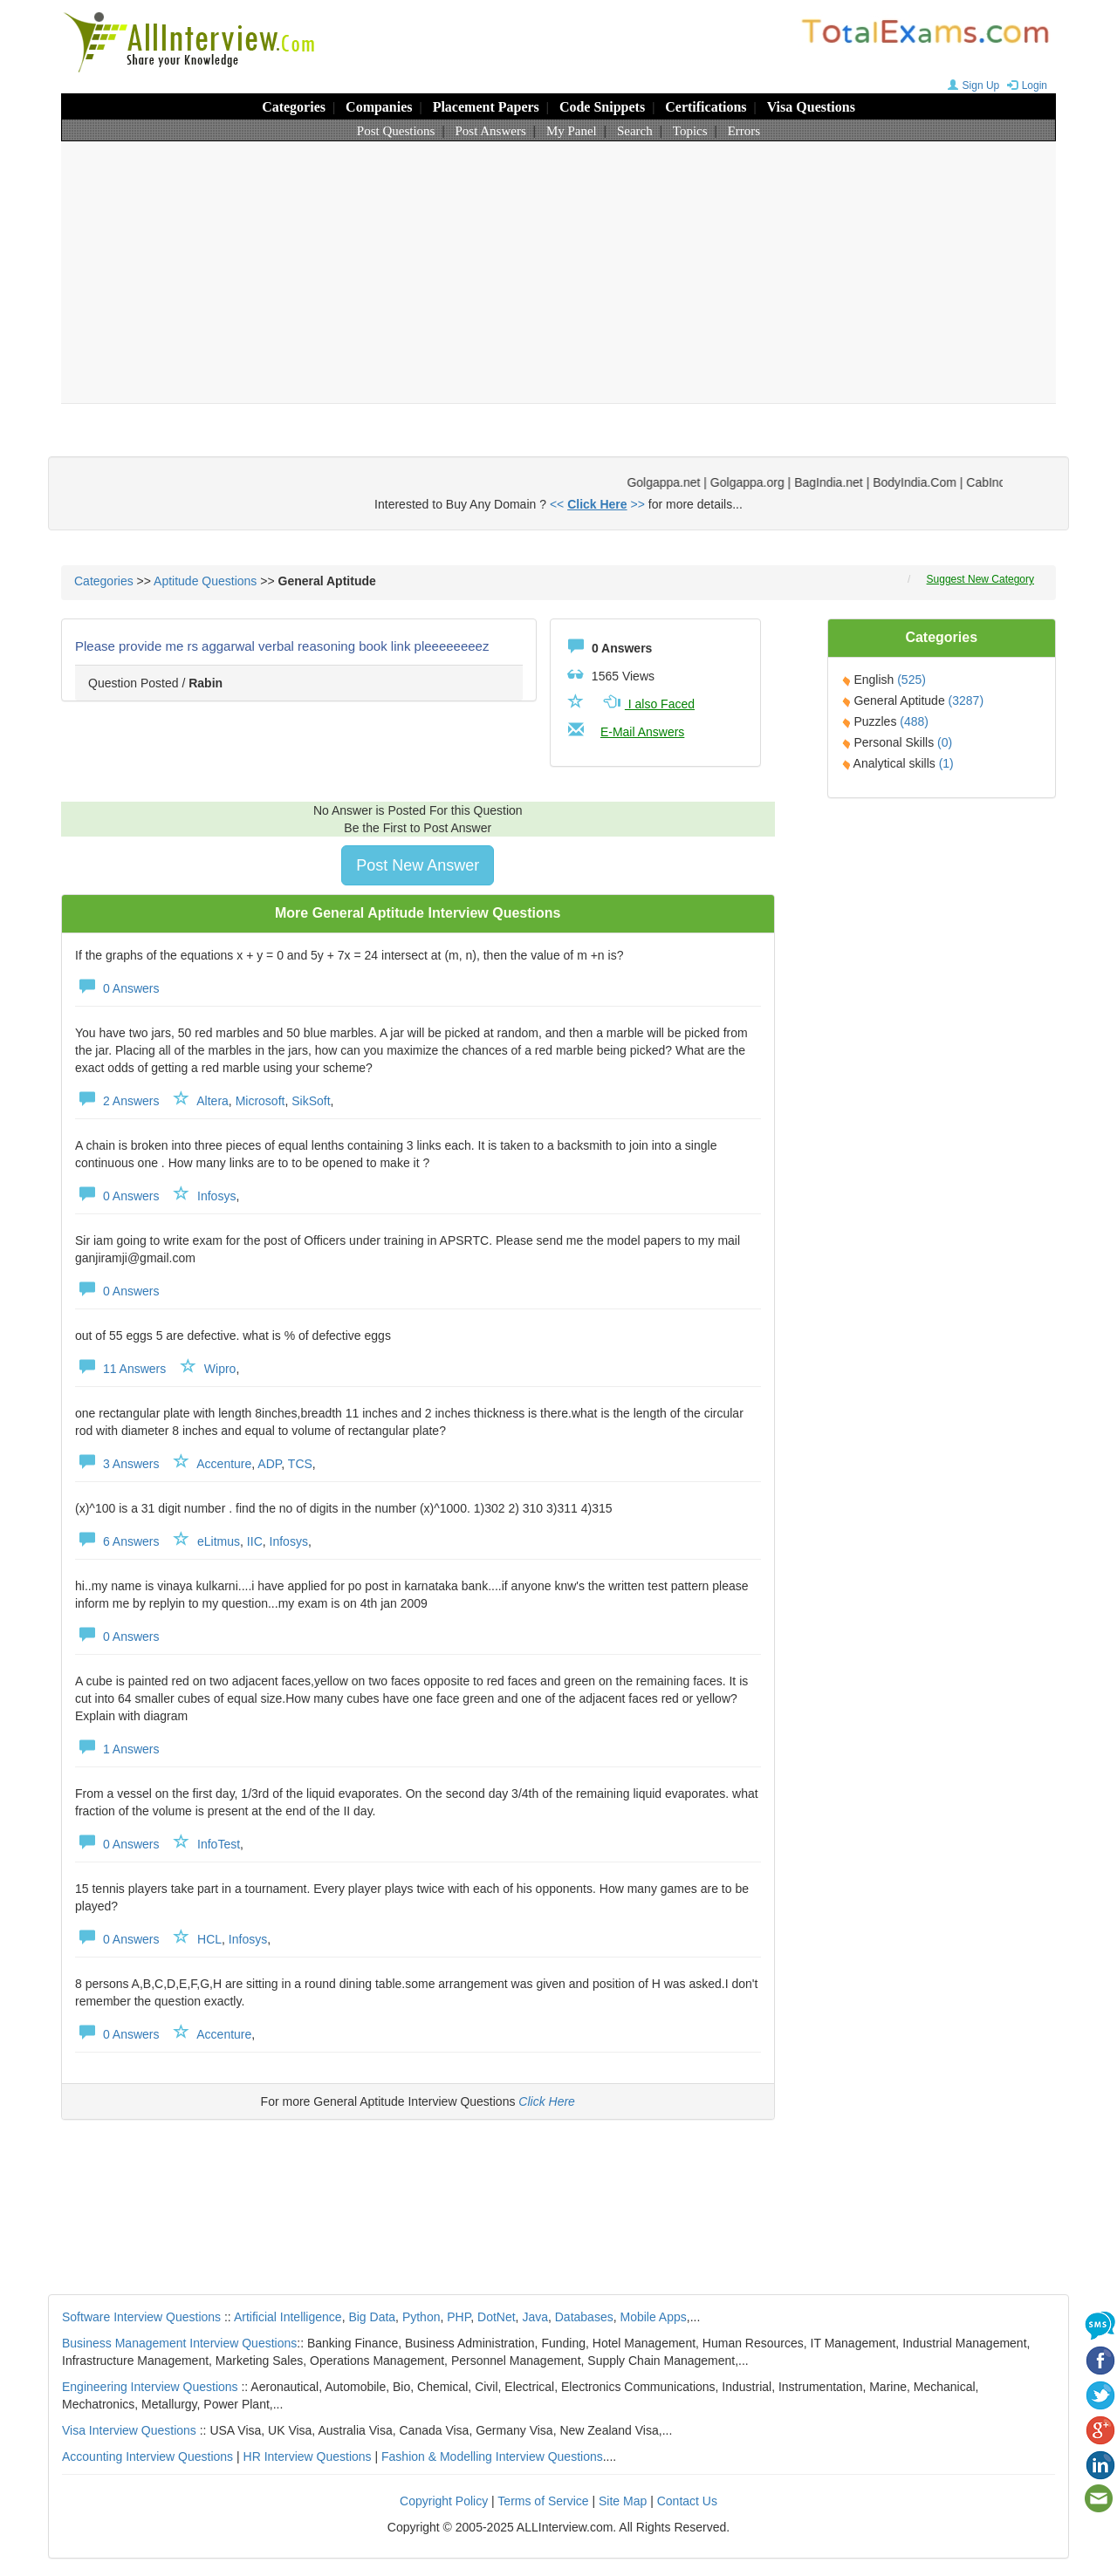 The height and width of the screenshot is (2576, 1117). Describe the element at coordinates (147, 2456) in the screenshot. I see `Accounting Interview Questions` at that location.